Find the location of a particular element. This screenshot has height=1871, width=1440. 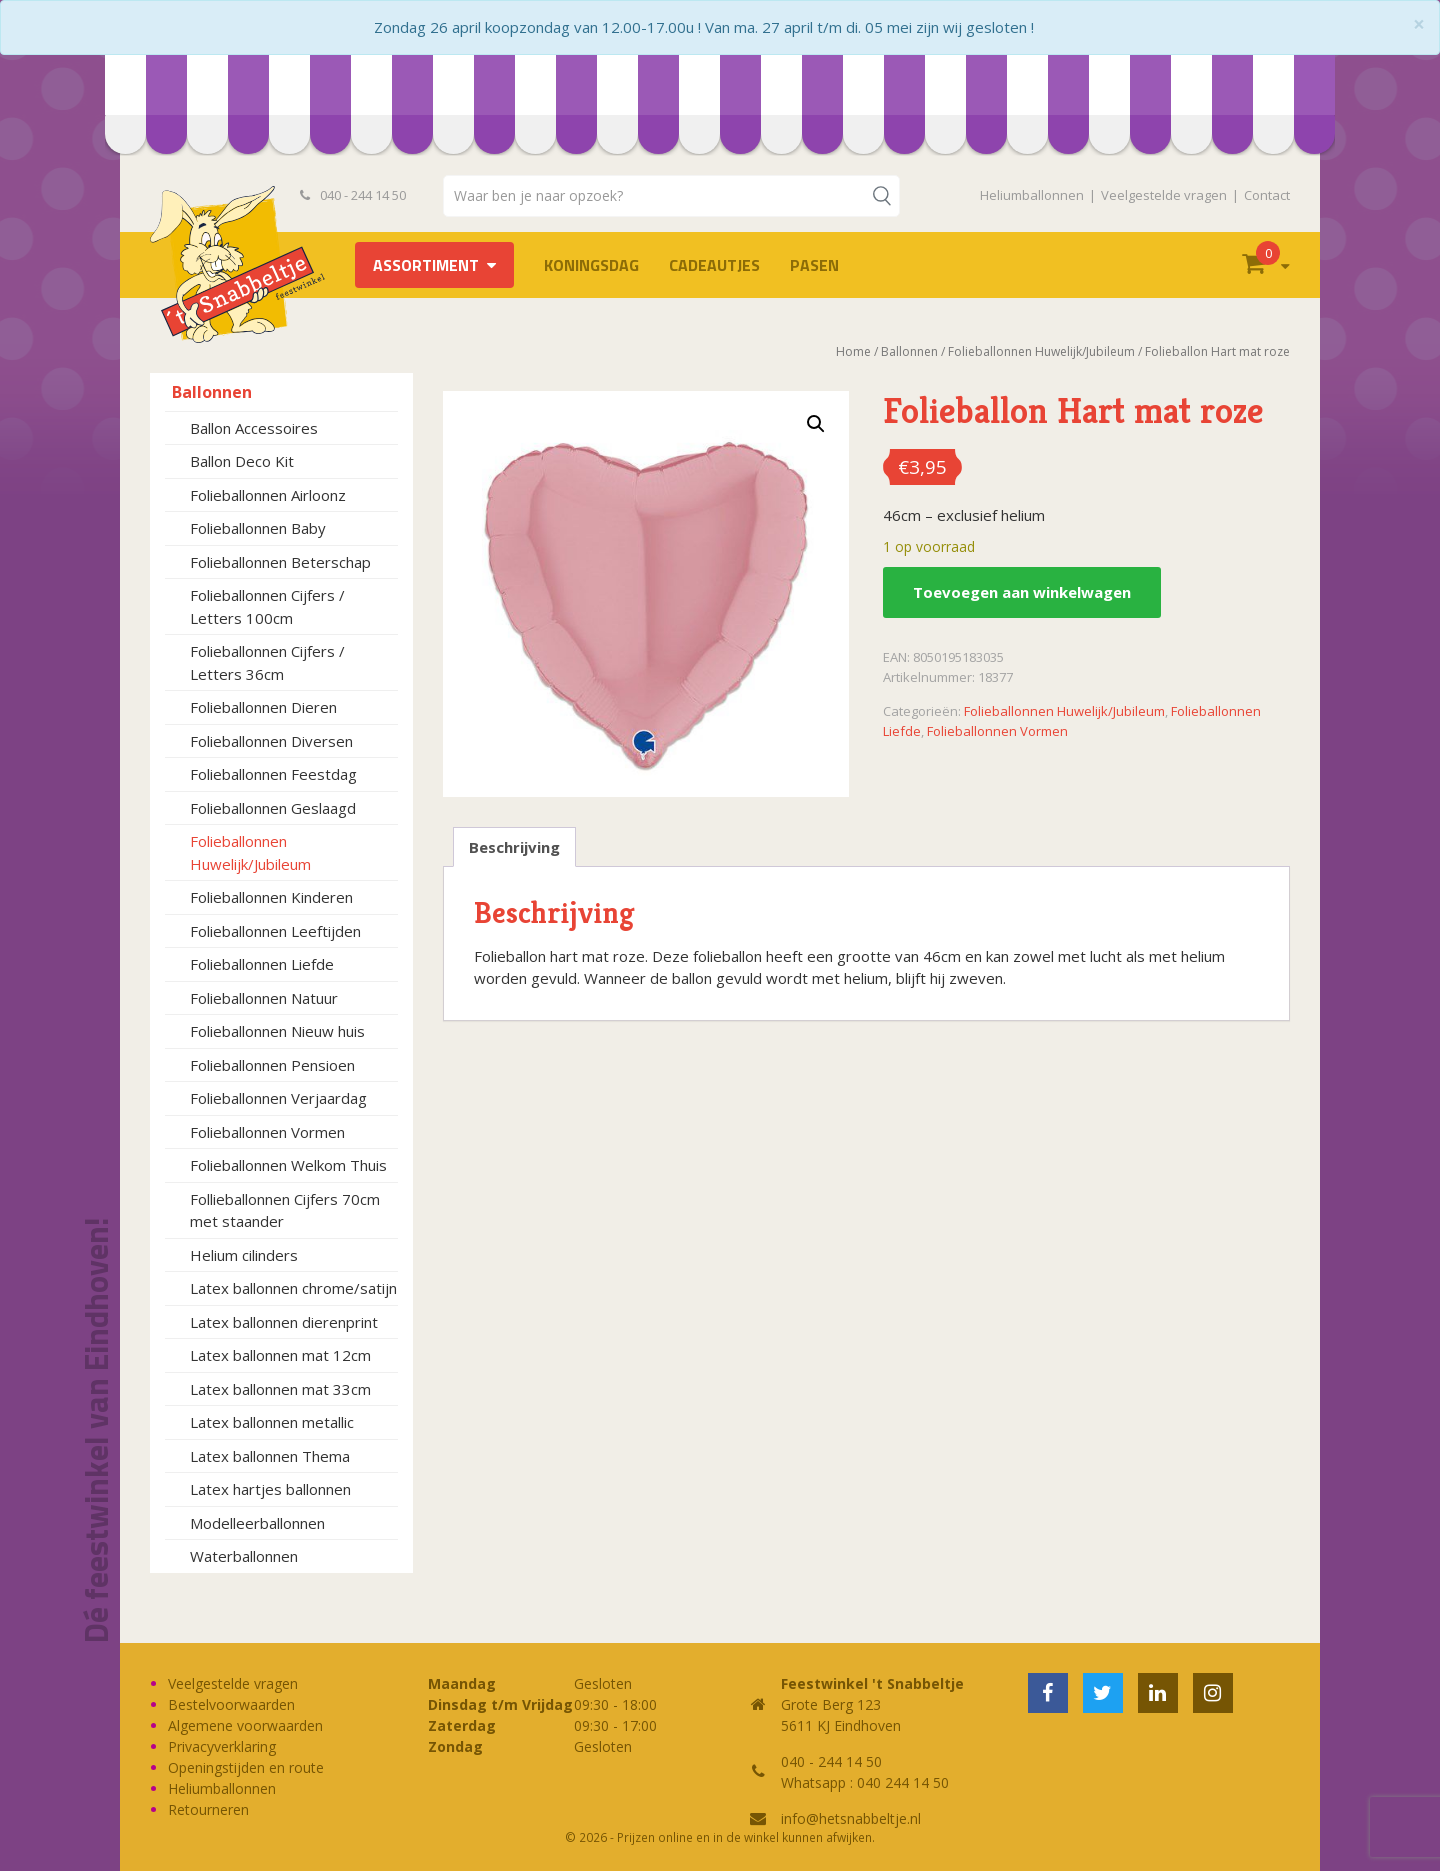

Folieballonnen Feestdag is located at coordinates (273, 774).